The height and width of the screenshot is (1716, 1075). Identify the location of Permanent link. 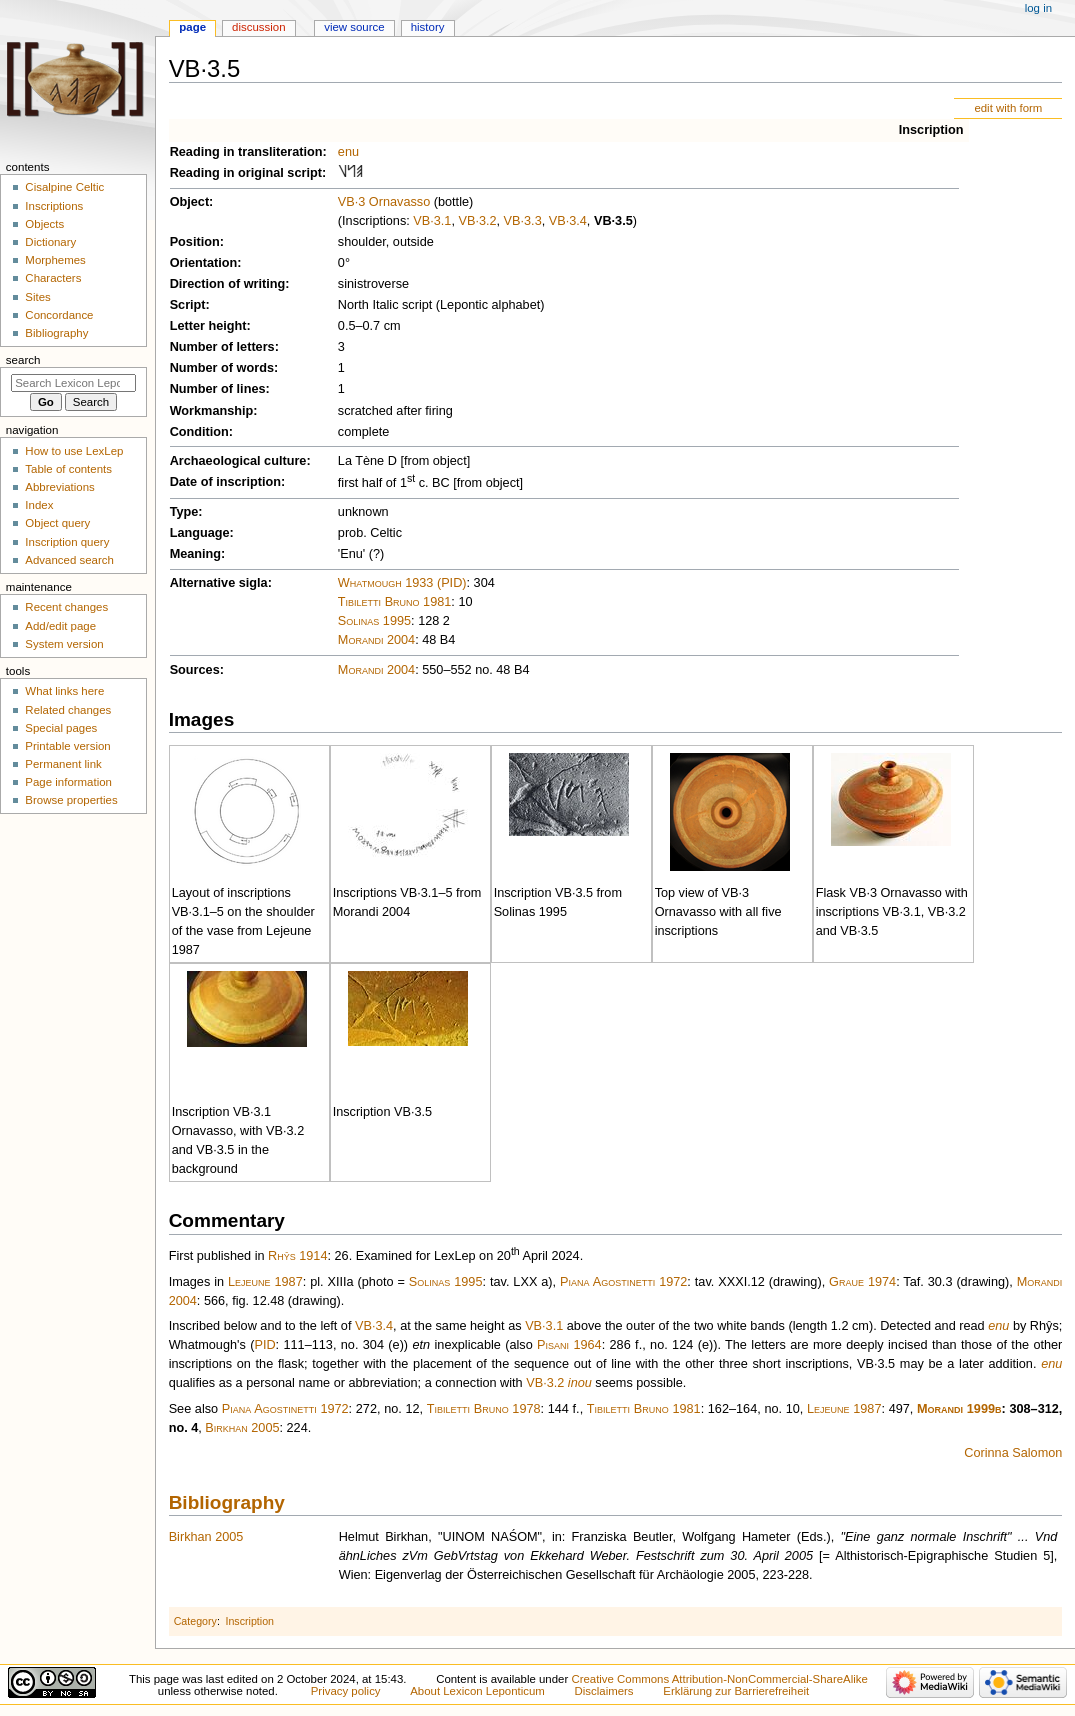
(63, 764).